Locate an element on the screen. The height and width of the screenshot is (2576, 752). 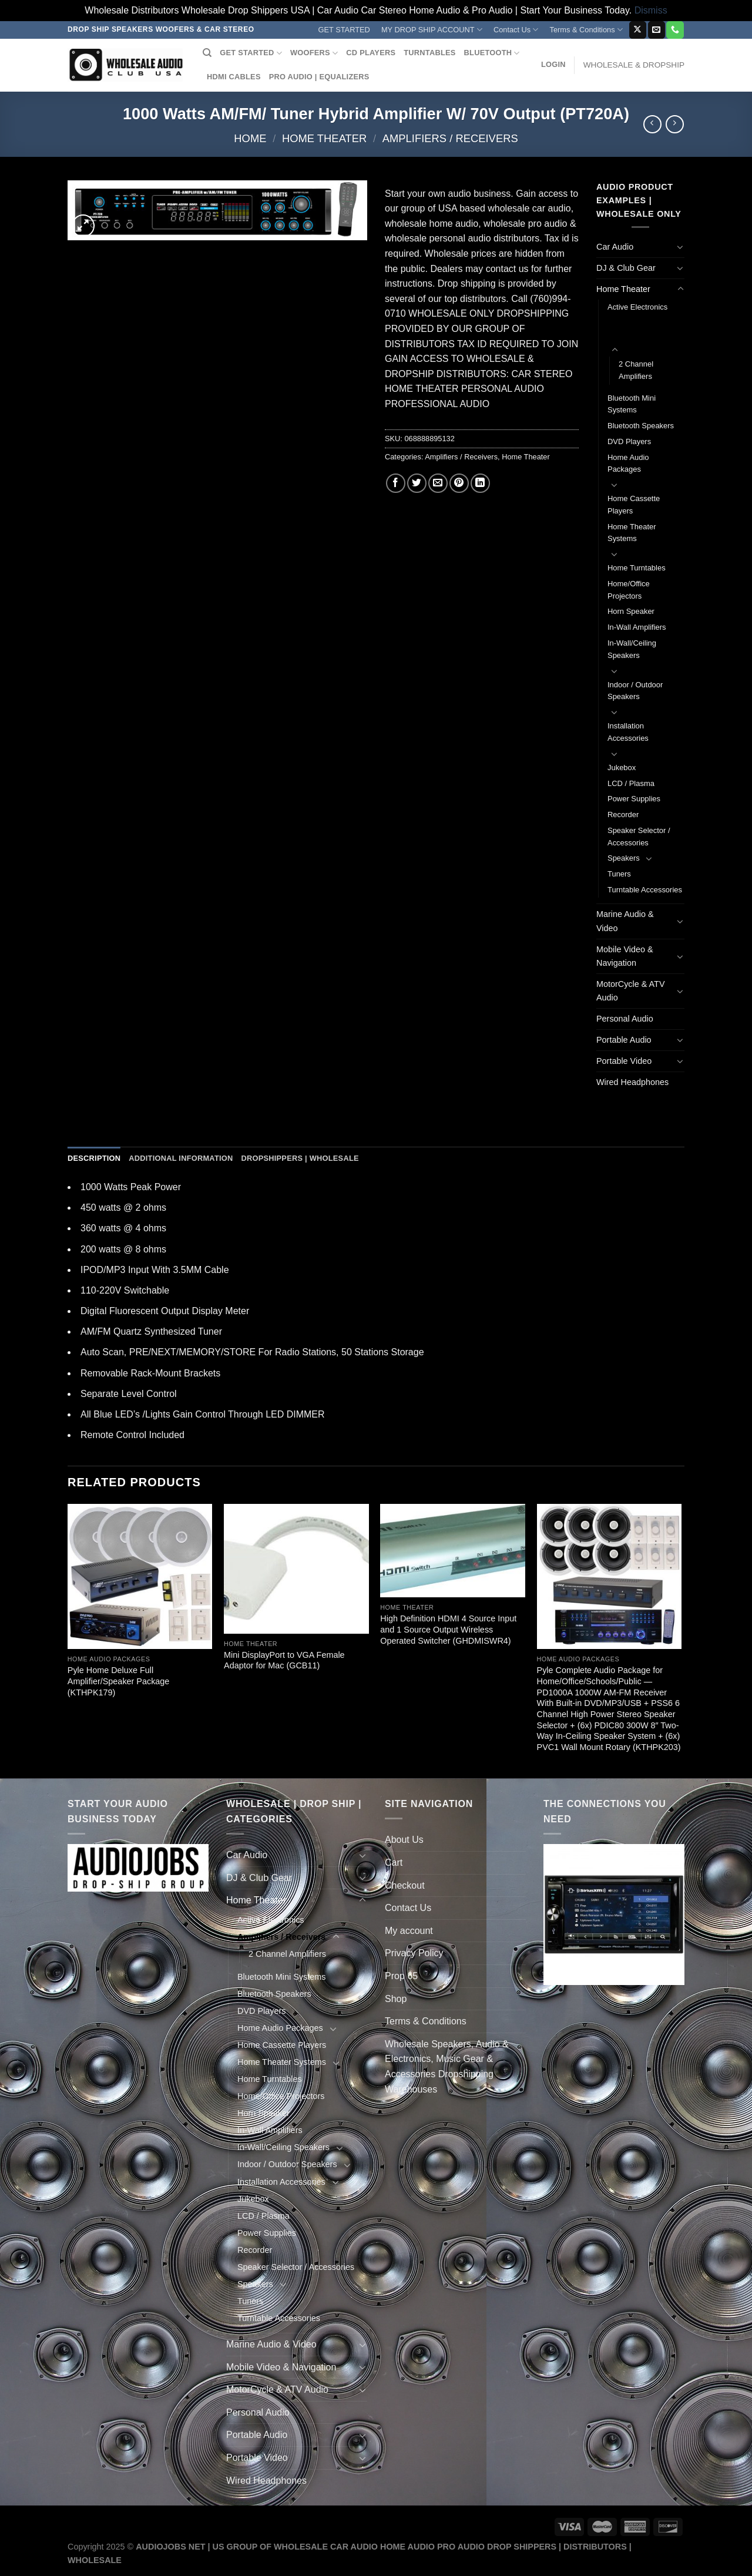
Recorder is located at coordinates (623, 814).